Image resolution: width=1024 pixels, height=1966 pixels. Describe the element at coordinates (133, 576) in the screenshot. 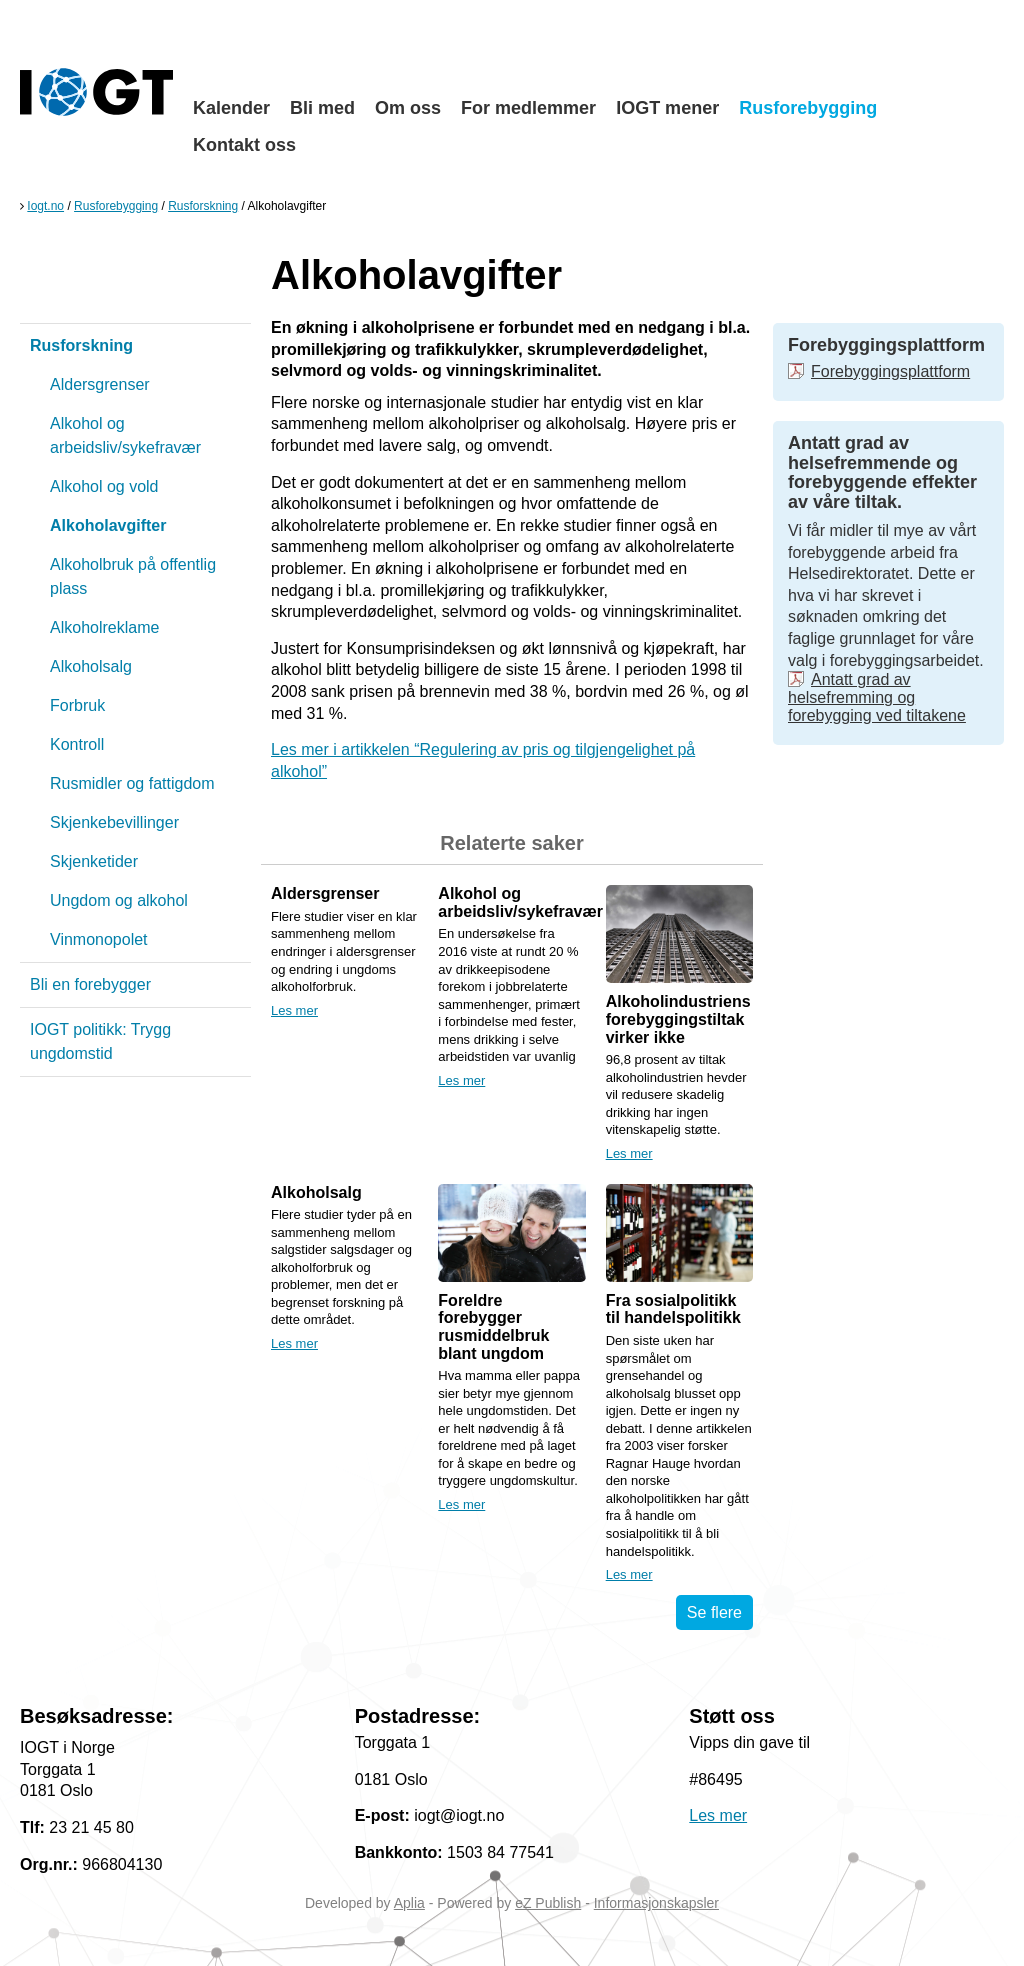

I see `Alkoholbruk på offentlig plass` at that location.